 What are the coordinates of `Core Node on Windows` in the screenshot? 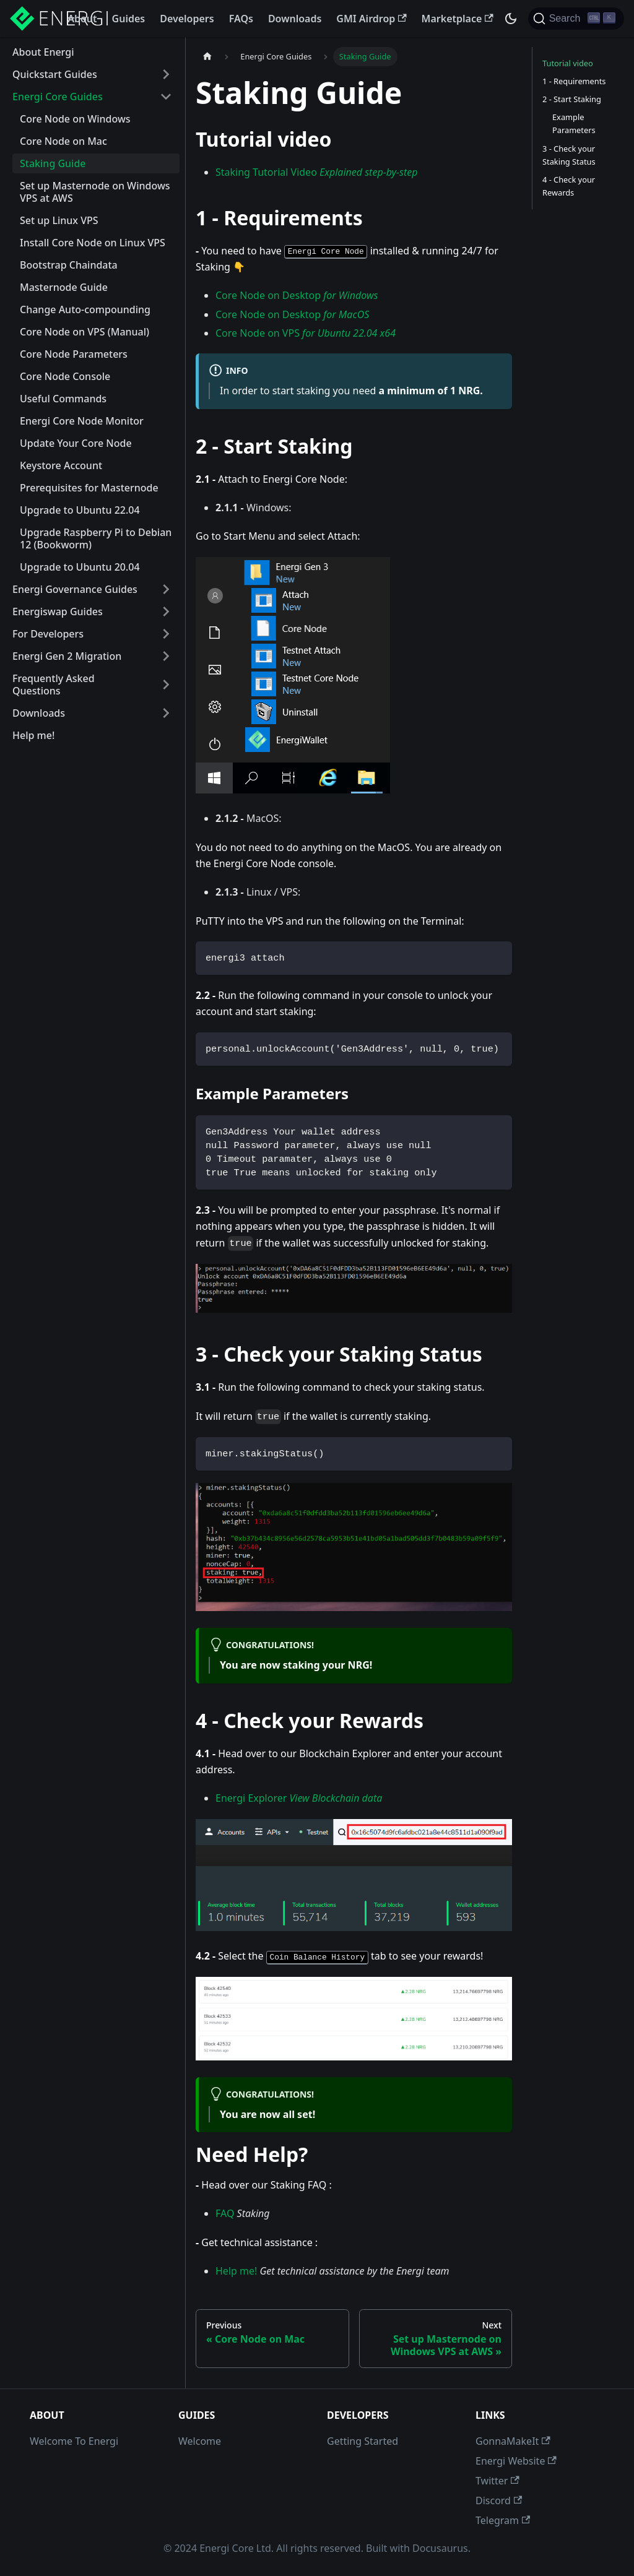 It's located at (75, 119).